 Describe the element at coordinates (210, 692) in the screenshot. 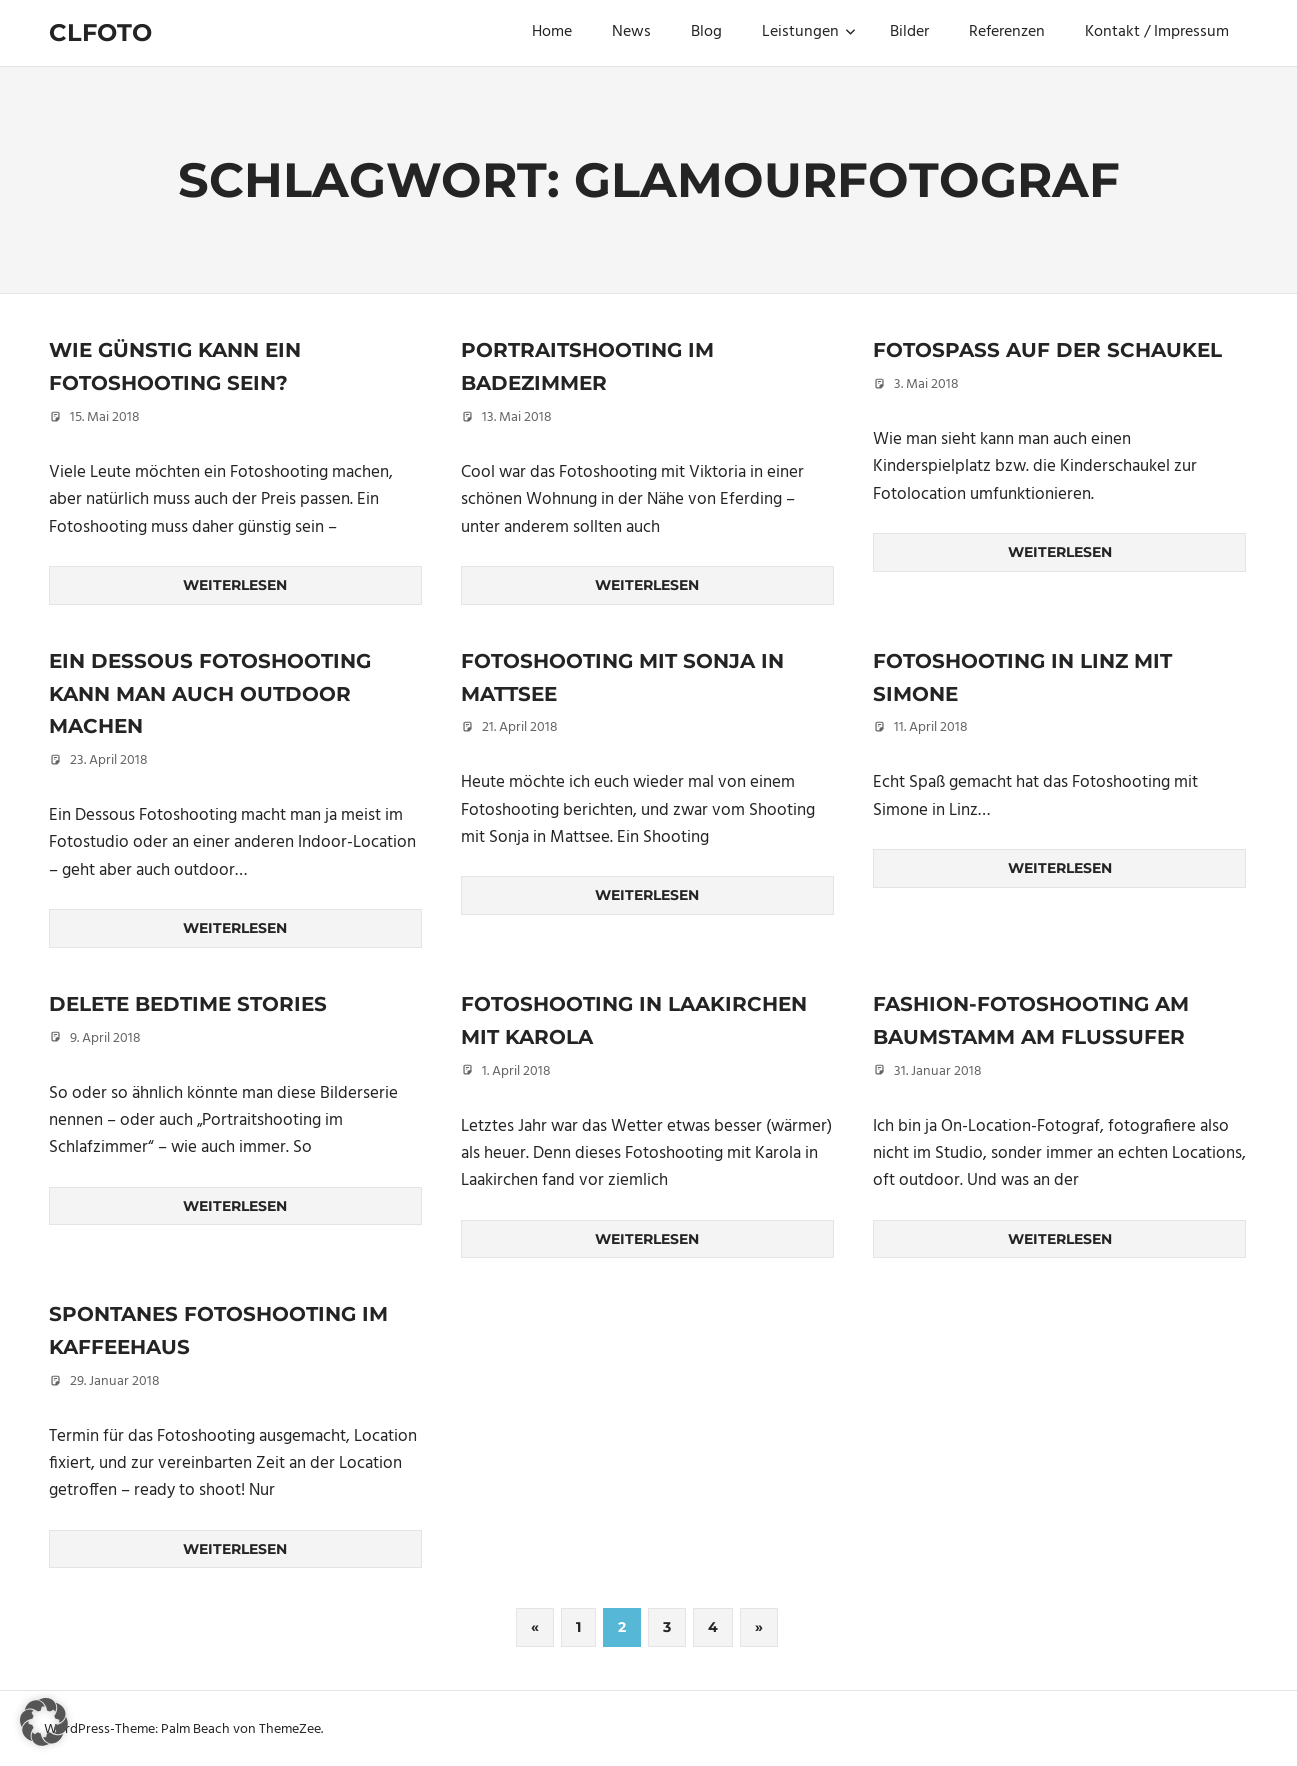

I see `Ein Dessous Fotoshooting kann man auch outdoor machen` at that location.